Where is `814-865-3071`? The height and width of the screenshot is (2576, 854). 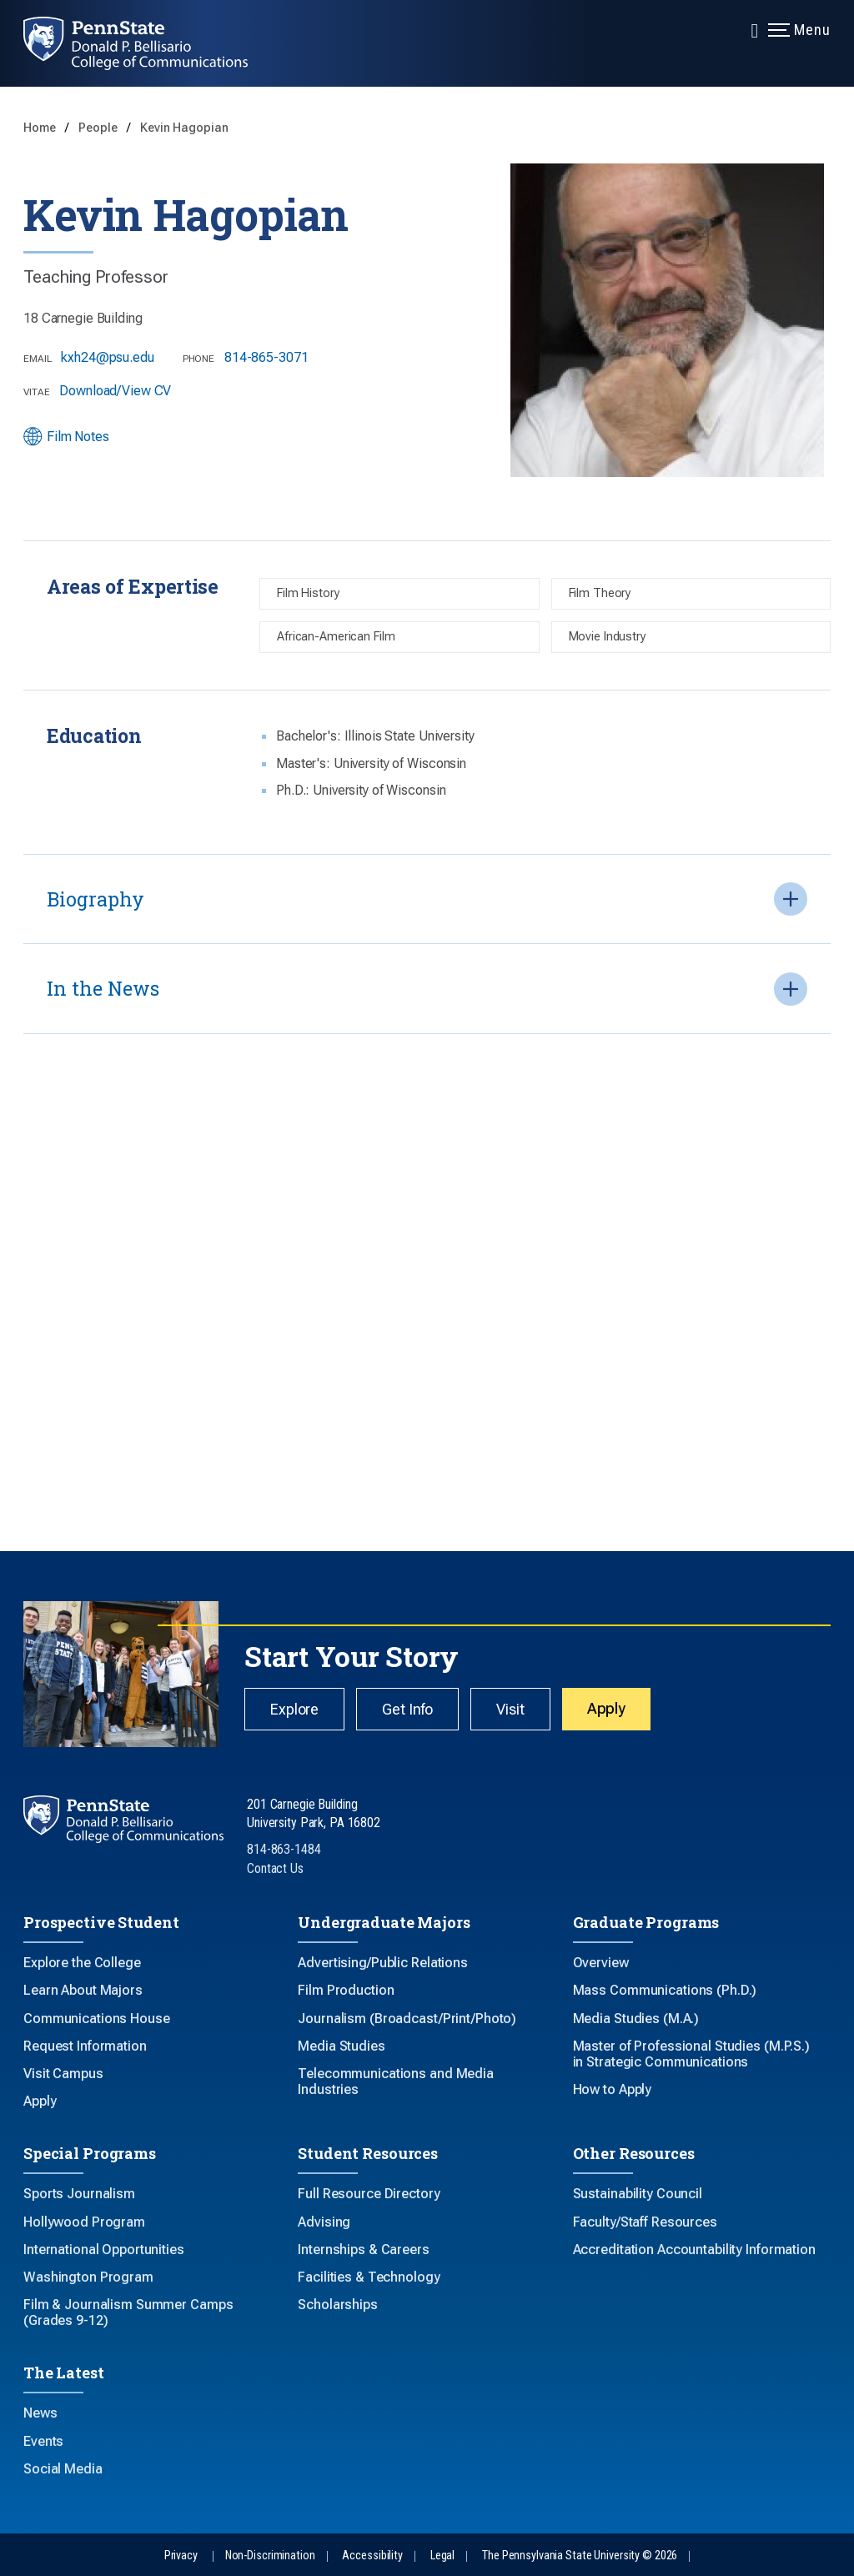 814-865-3071 is located at coordinates (266, 357).